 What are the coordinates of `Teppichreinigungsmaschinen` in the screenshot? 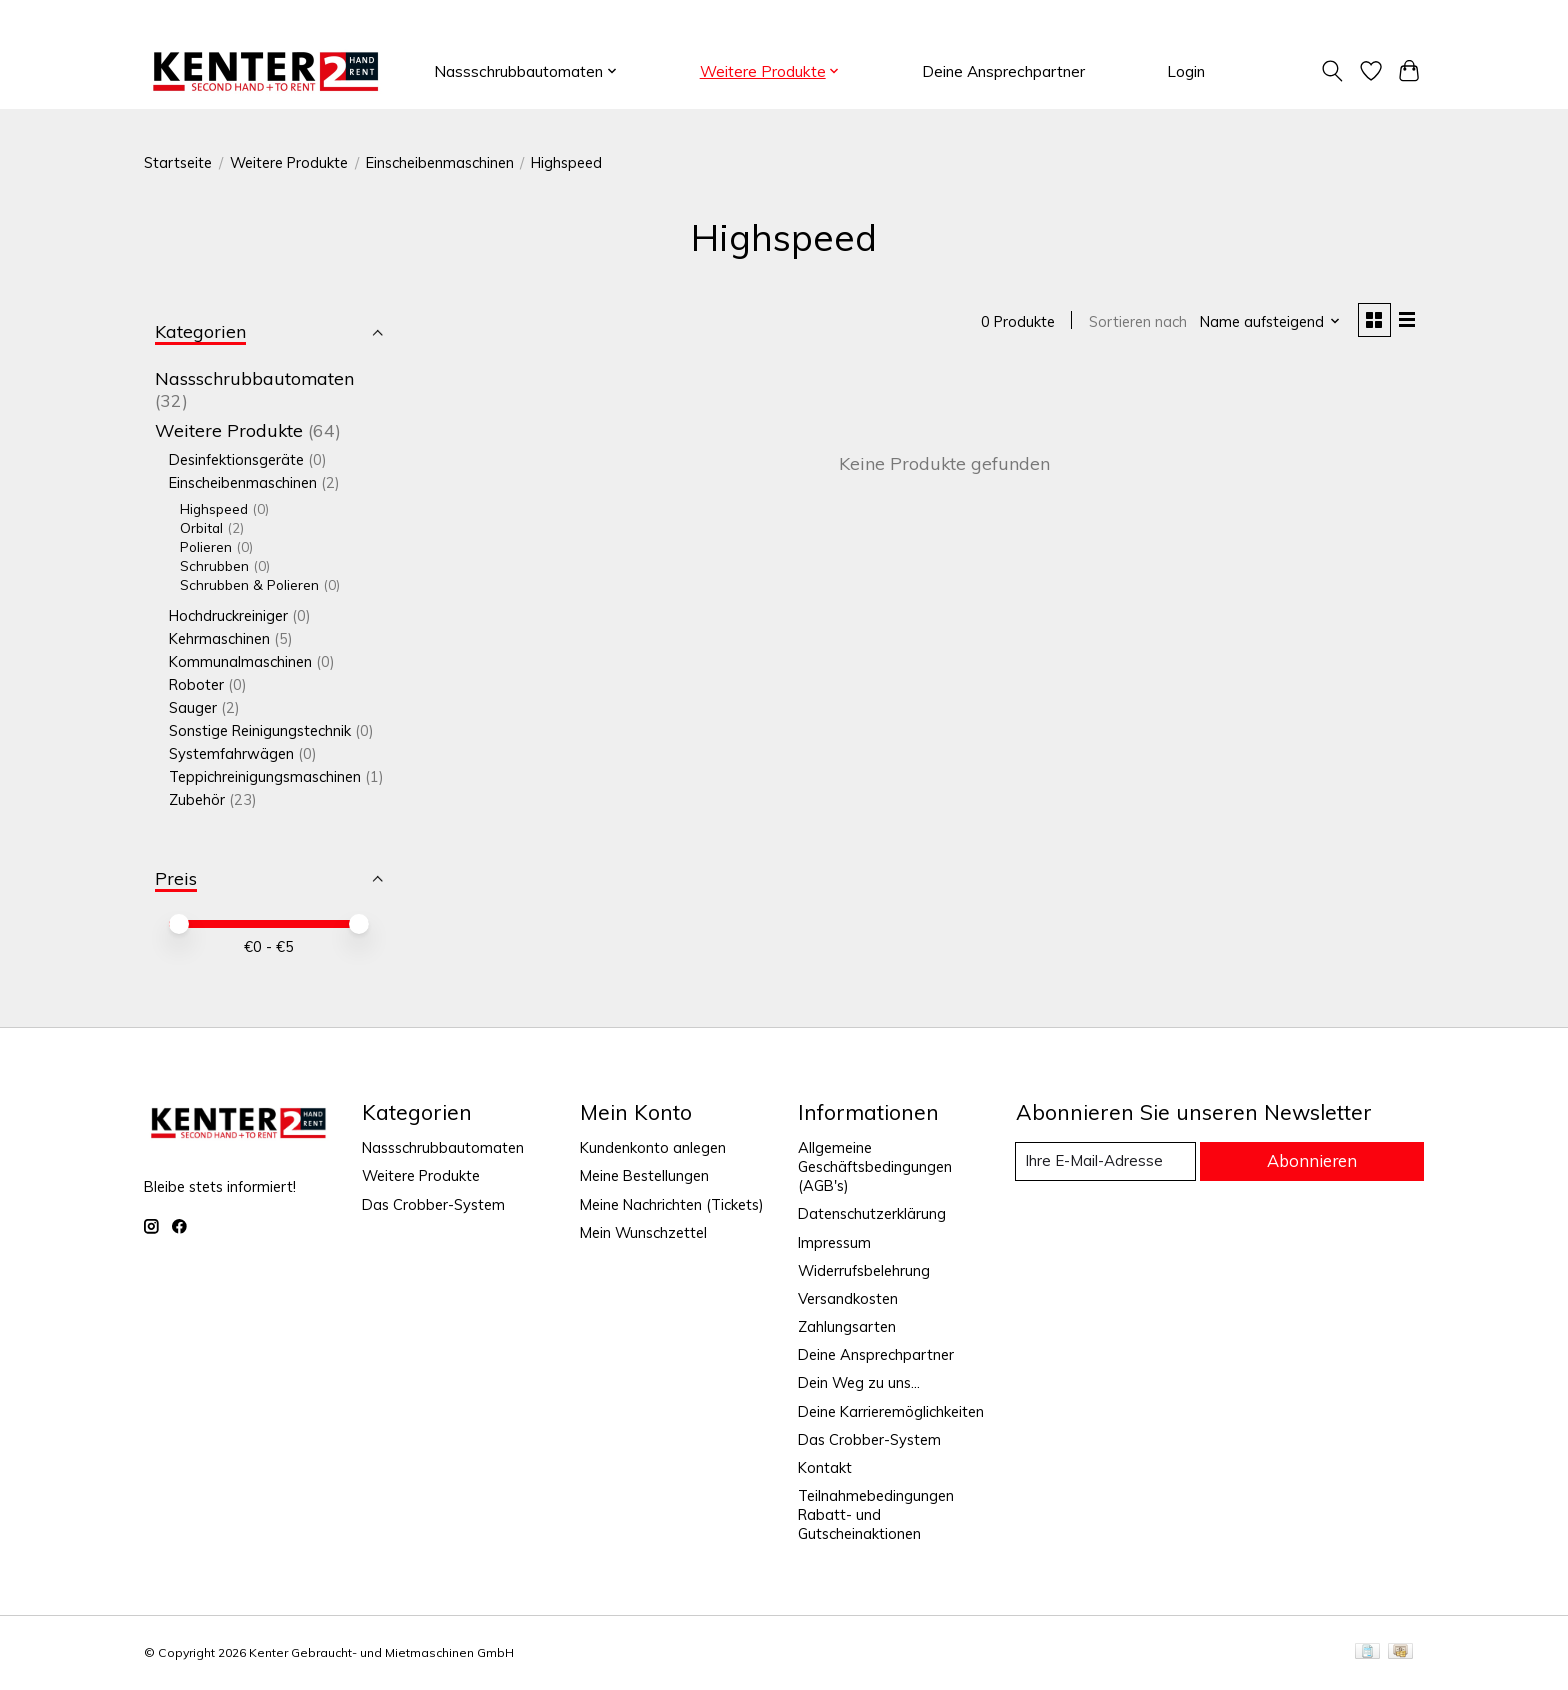 It's located at (265, 776).